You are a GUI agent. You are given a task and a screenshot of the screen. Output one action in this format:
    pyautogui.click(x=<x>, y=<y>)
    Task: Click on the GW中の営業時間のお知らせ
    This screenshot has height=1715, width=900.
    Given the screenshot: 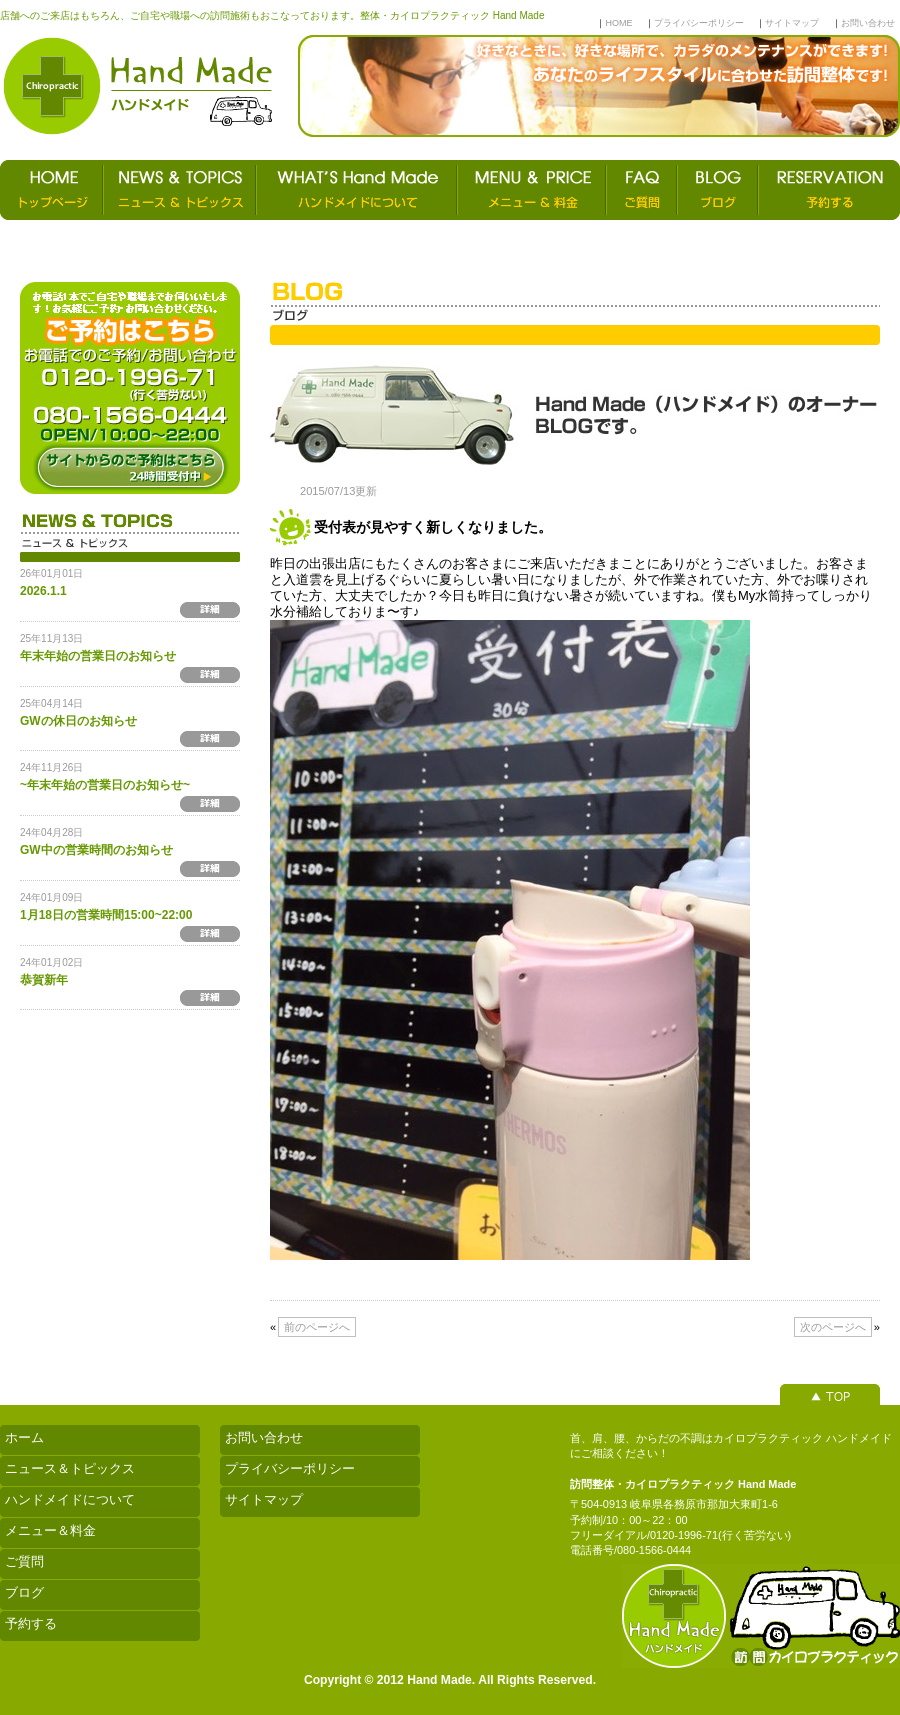 What is the action you would take?
    pyautogui.click(x=96, y=850)
    